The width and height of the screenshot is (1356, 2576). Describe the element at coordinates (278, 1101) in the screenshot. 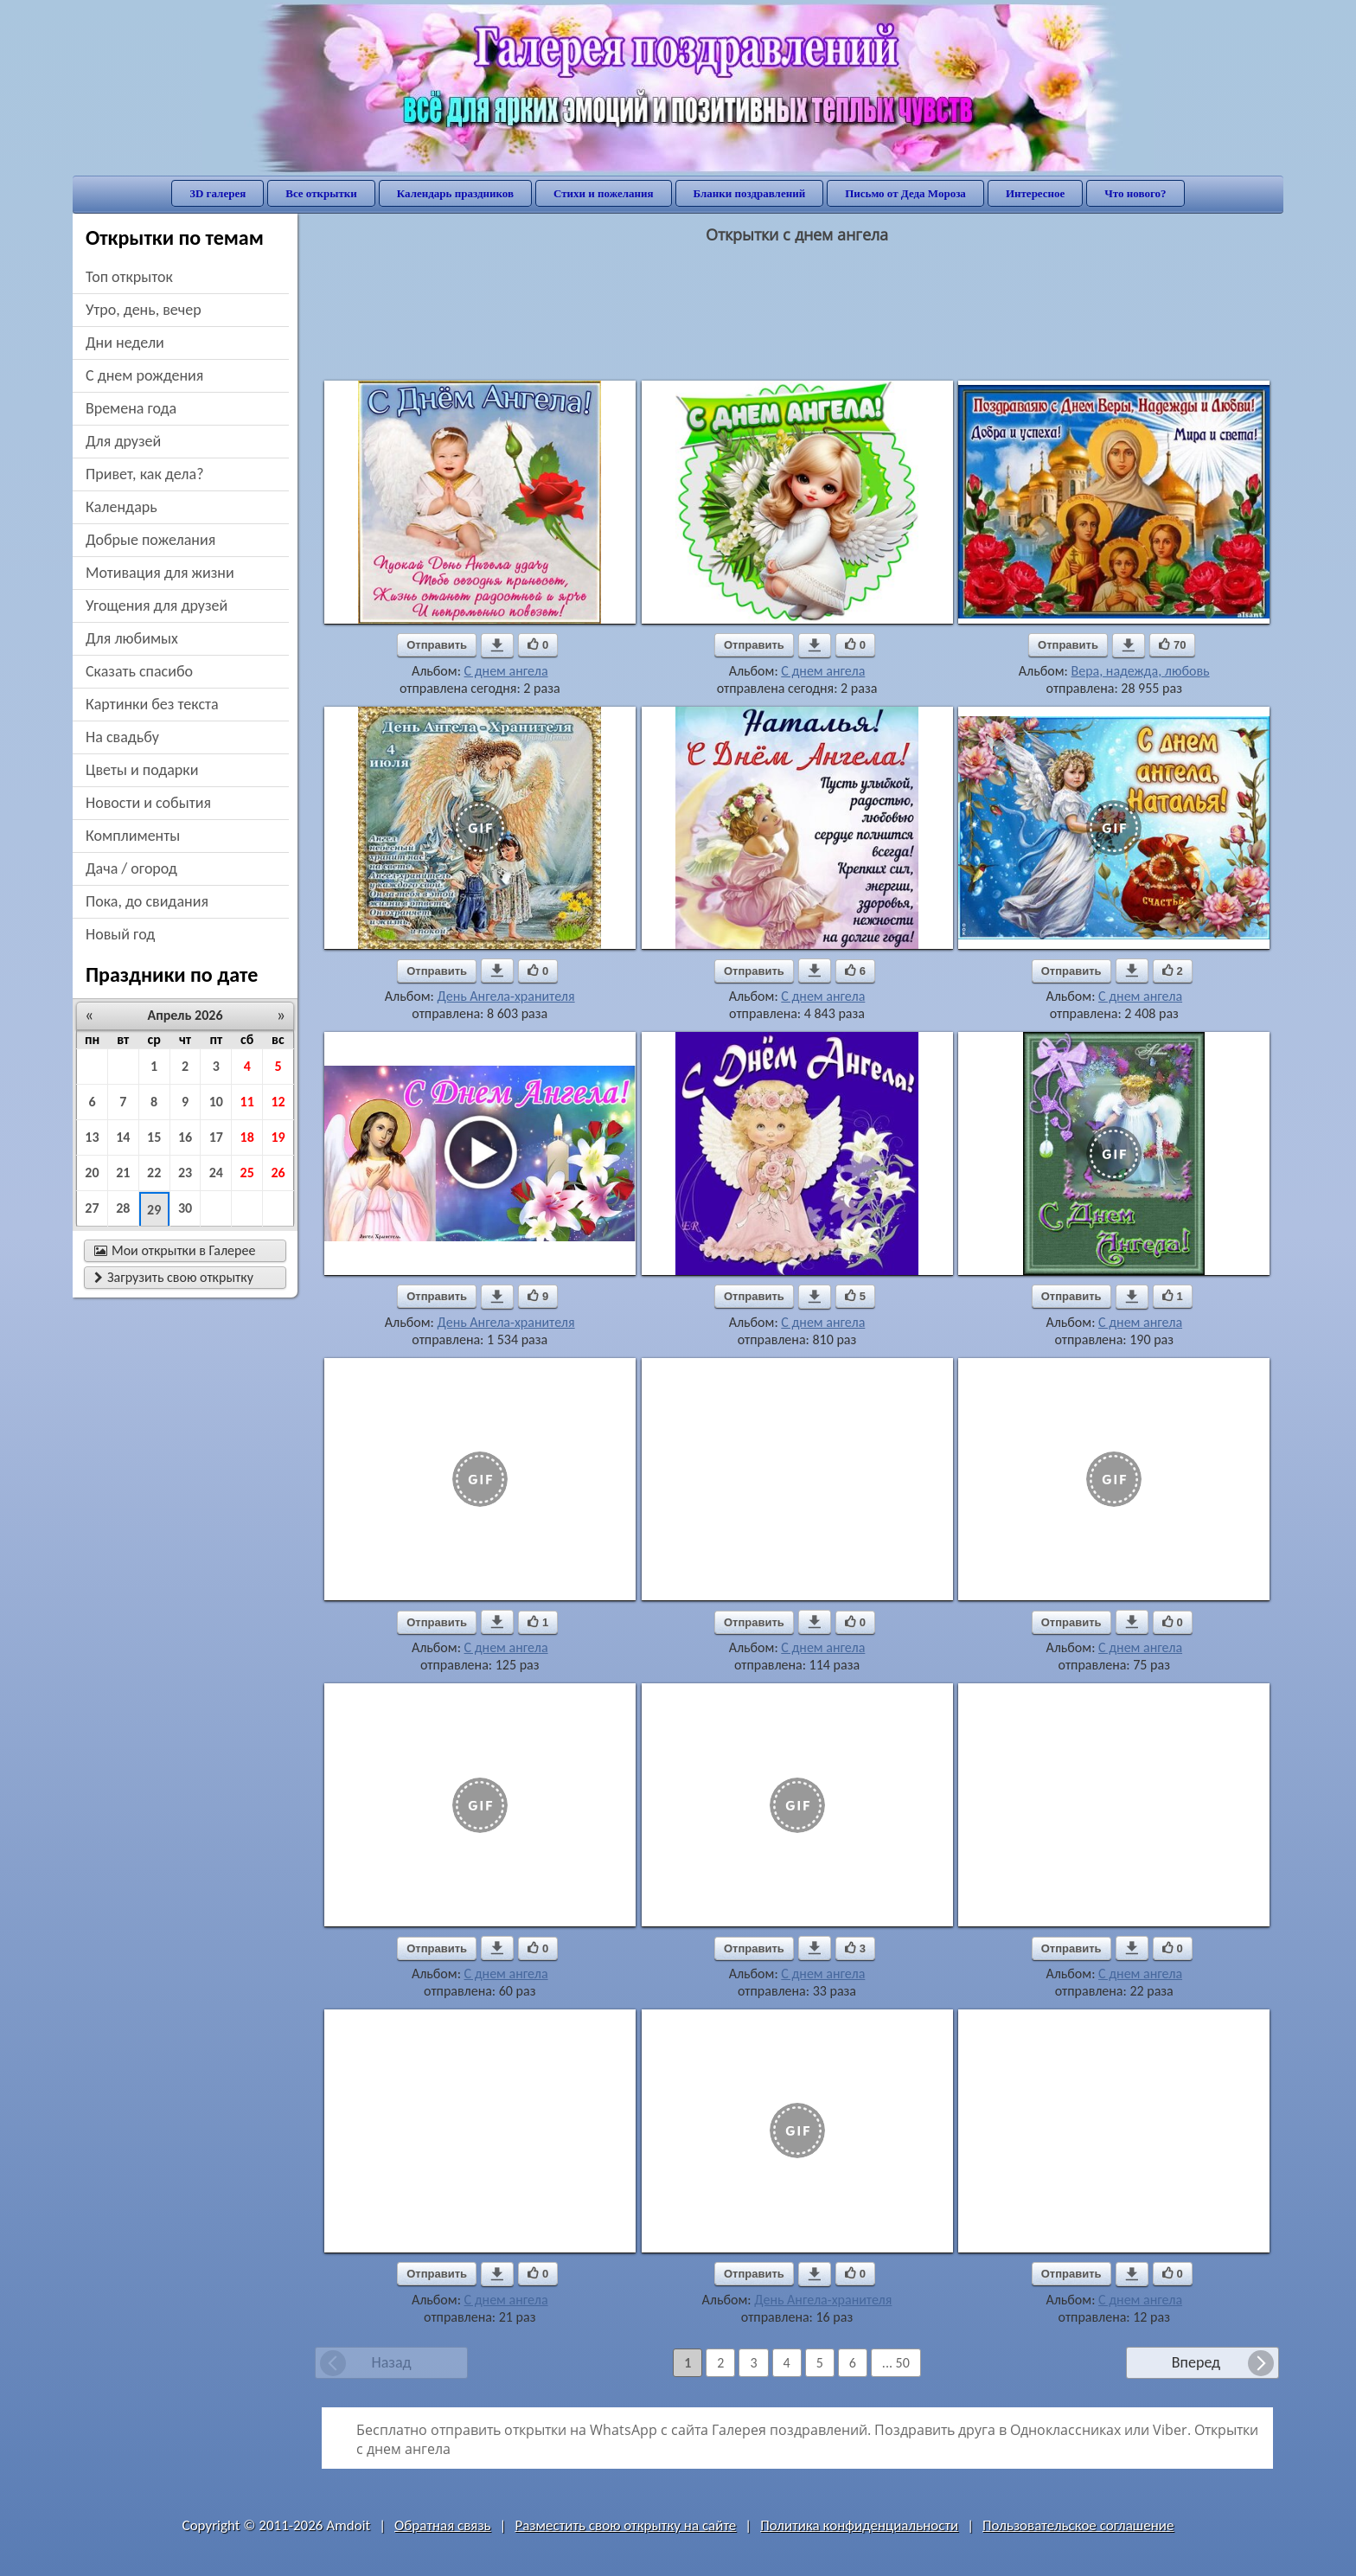

I see `12` at that location.